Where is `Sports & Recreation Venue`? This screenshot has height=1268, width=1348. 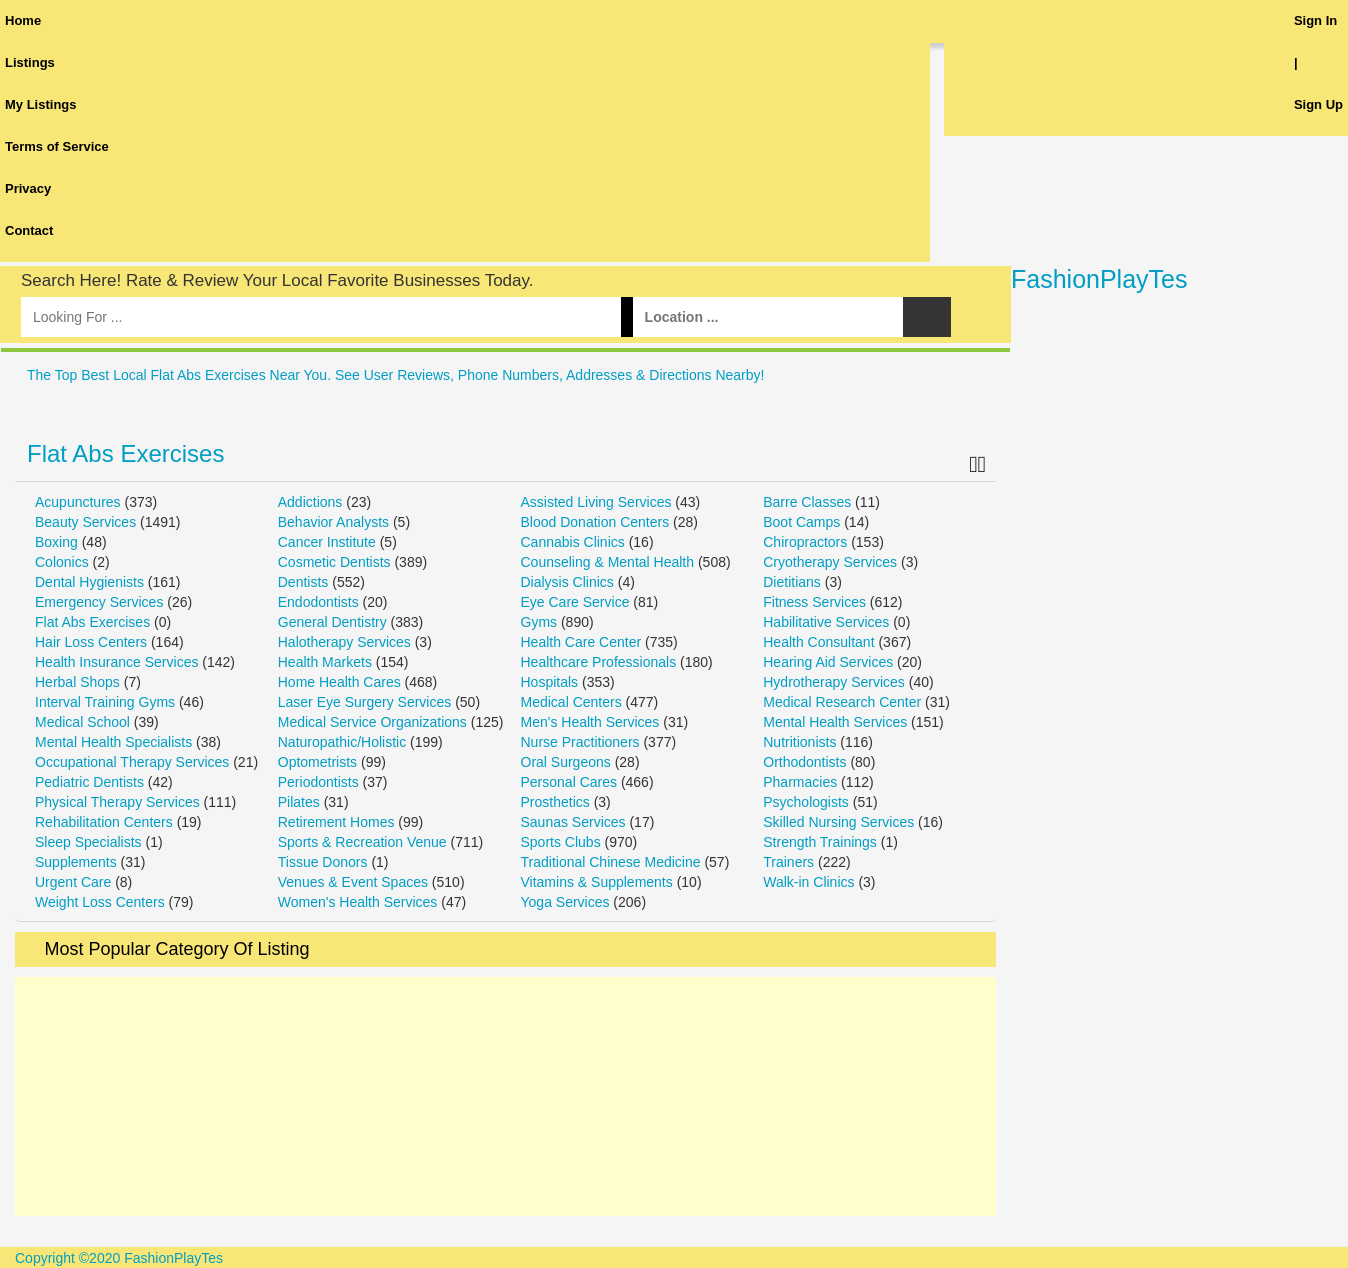
Sports & Recreation Venue is located at coordinates (362, 842).